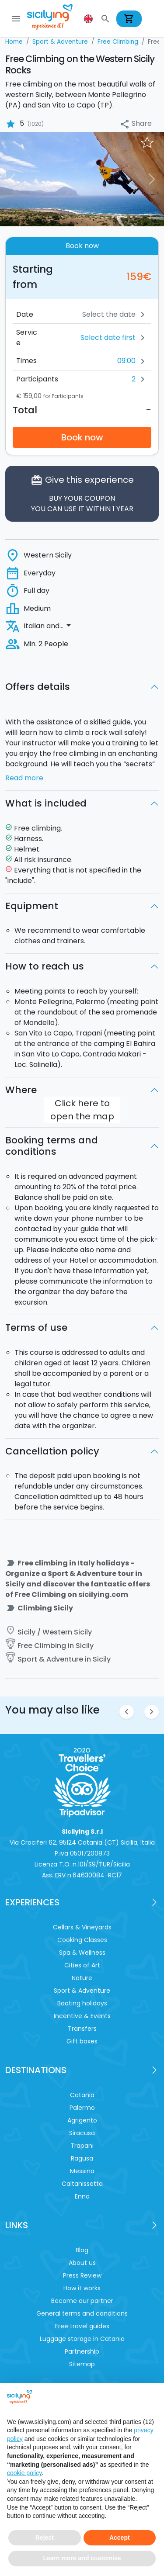 The width and height of the screenshot is (164, 2576). I want to click on Read more, so click(24, 778).